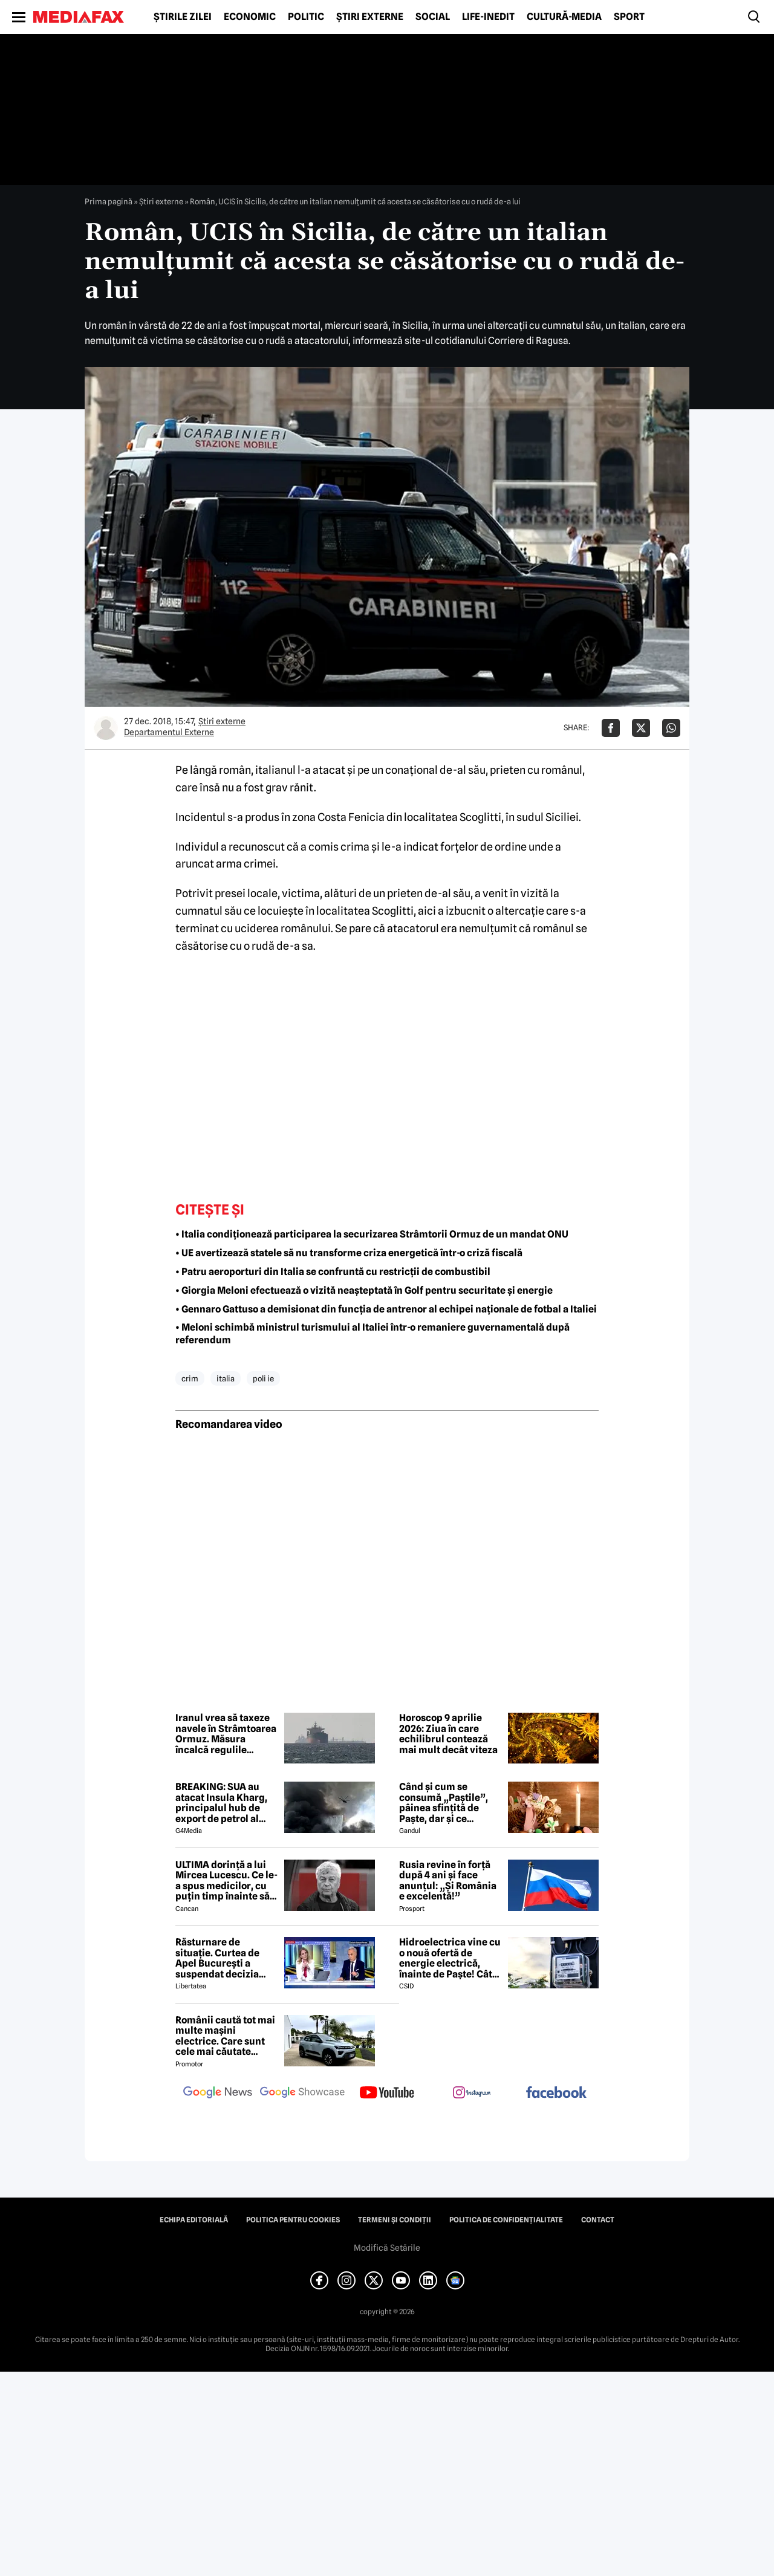 The image size is (774, 2576). Describe the element at coordinates (641, 728) in the screenshot. I see `[Da share pe X]` at that location.